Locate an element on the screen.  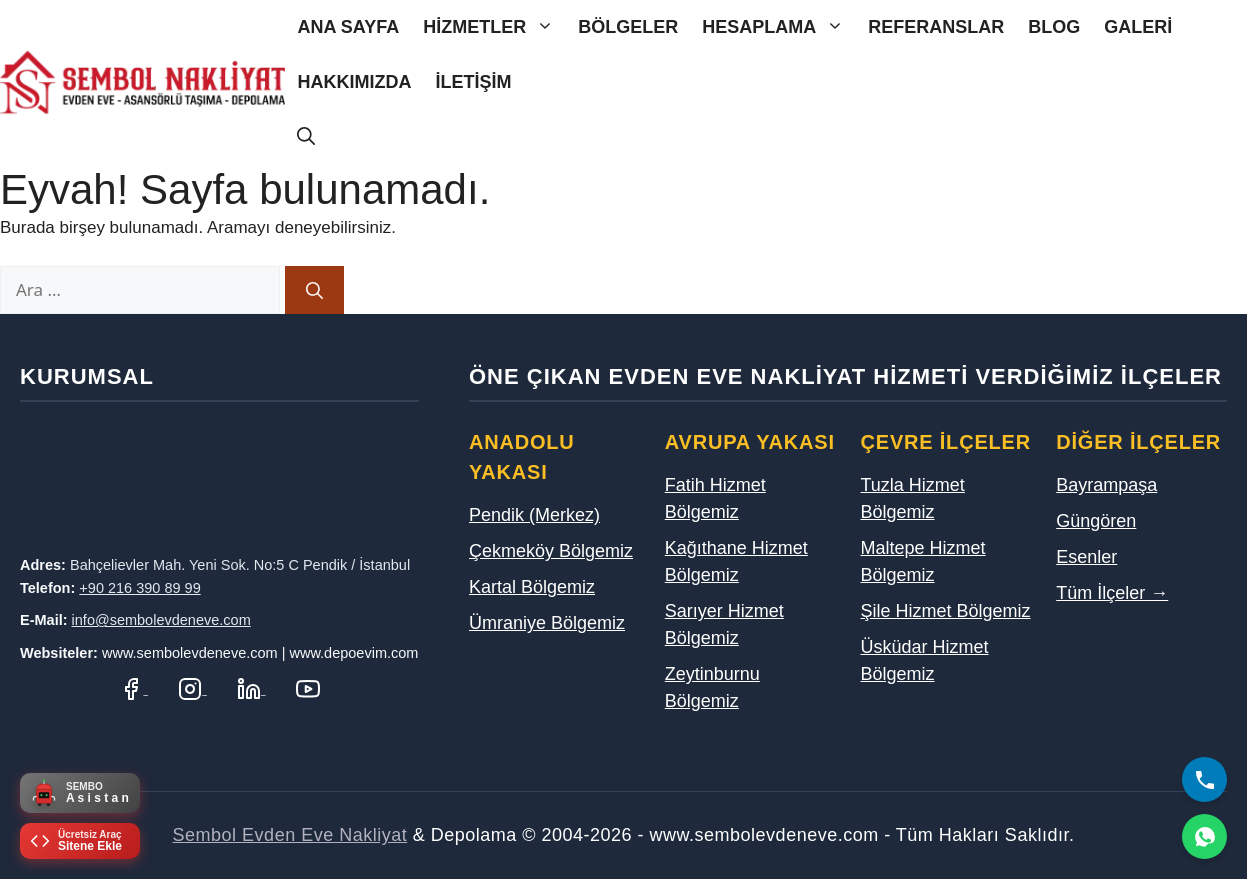
info@sembolevdeneve.com is located at coordinates (161, 620).